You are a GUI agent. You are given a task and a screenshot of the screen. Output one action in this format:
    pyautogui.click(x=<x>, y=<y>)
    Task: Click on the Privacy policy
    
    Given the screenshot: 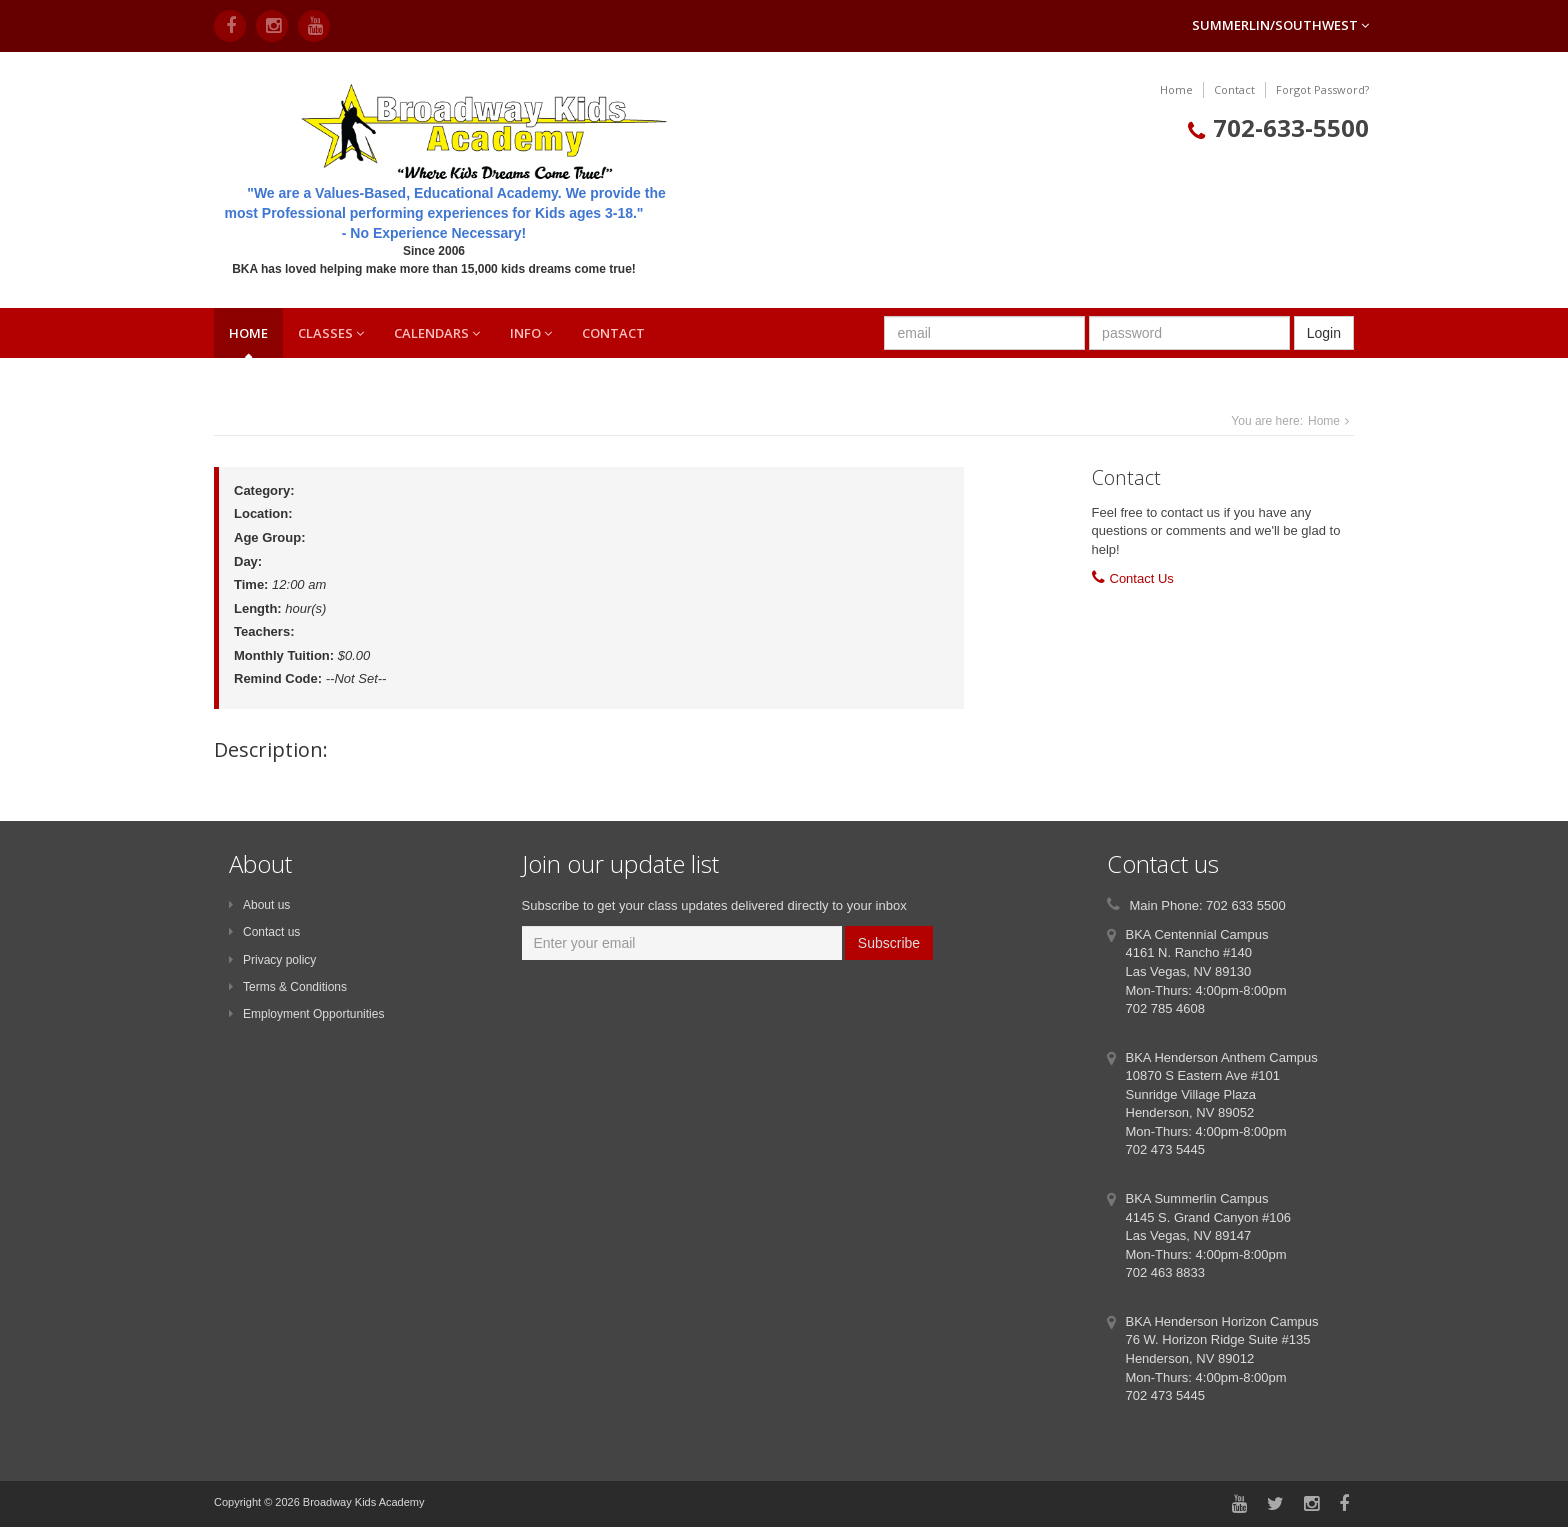 What is the action you would take?
    pyautogui.click(x=272, y=960)
    